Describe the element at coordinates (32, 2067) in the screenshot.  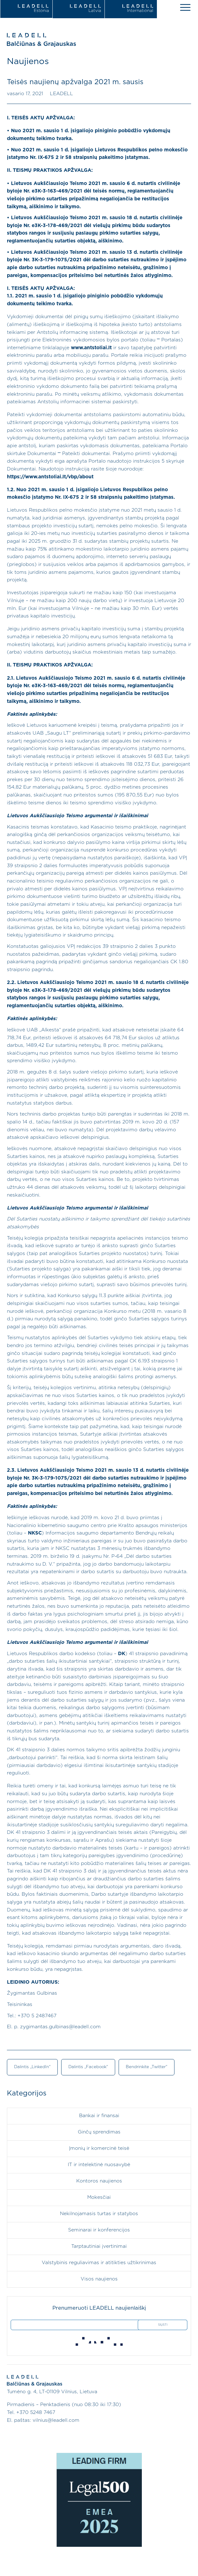
I see `Dalintis „LinkedIn“` at that location.